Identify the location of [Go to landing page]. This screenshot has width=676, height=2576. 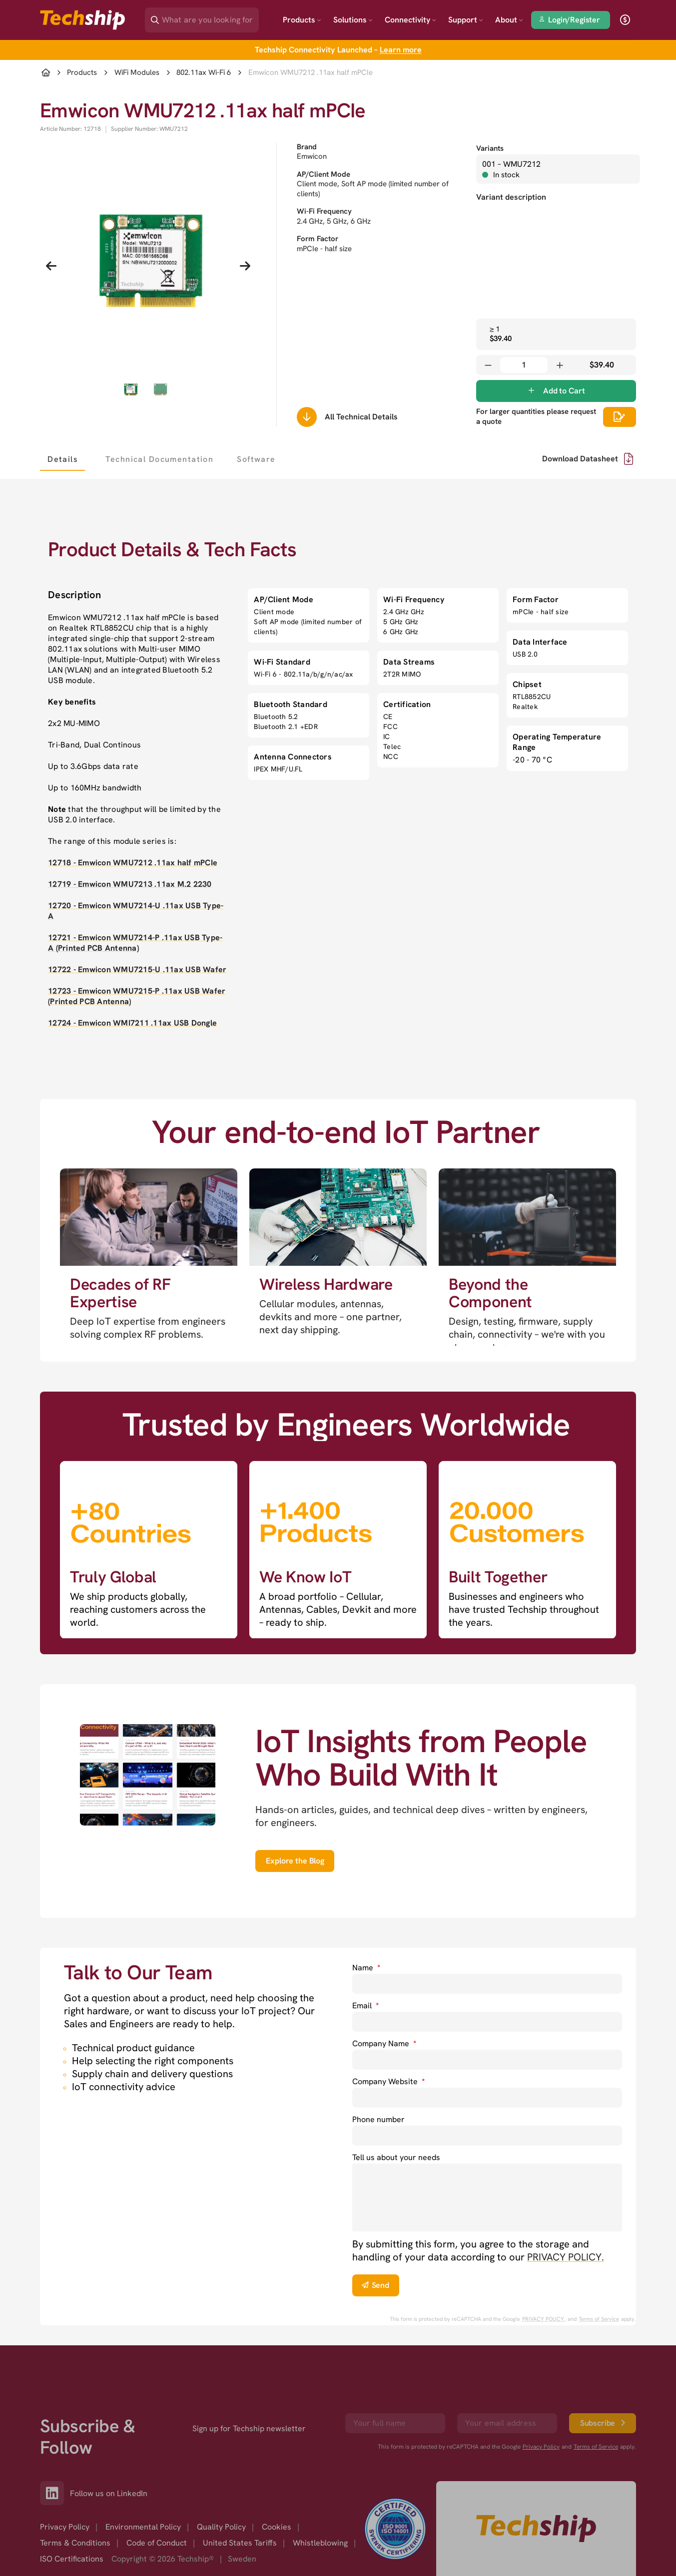
(82, 20).